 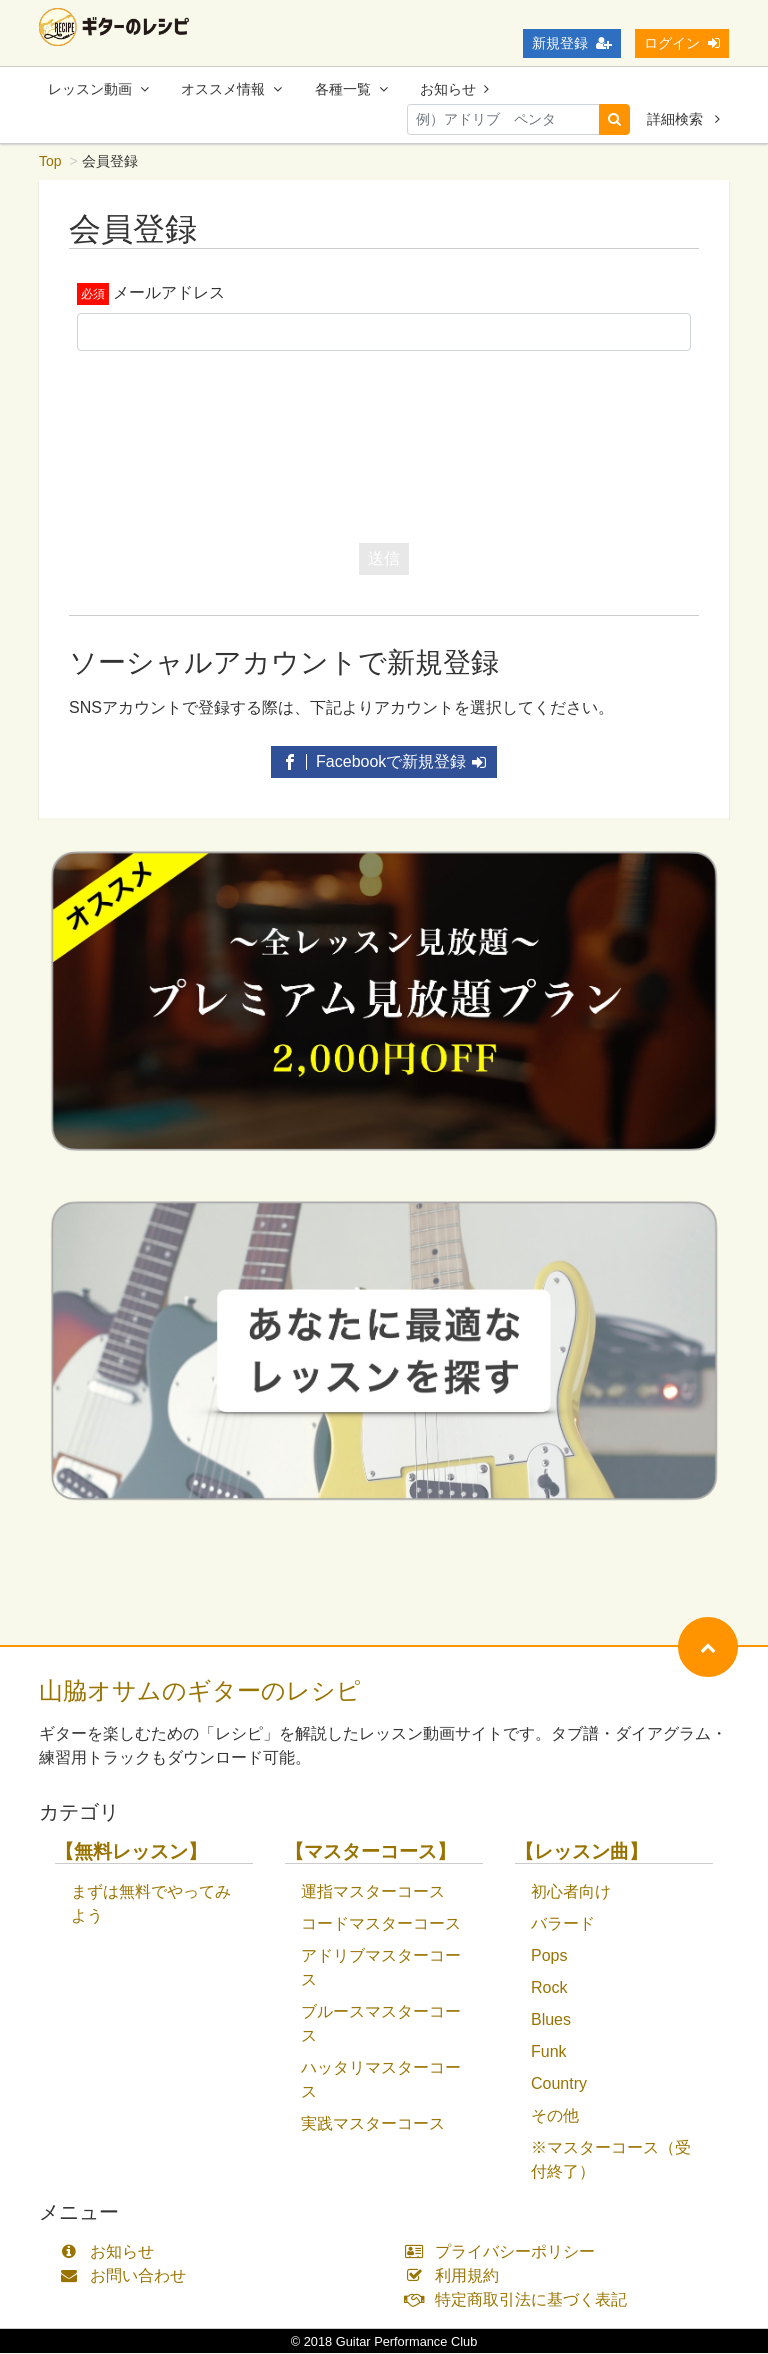 I want to click on Facebookで新規登録, so click(x=384, y=762).